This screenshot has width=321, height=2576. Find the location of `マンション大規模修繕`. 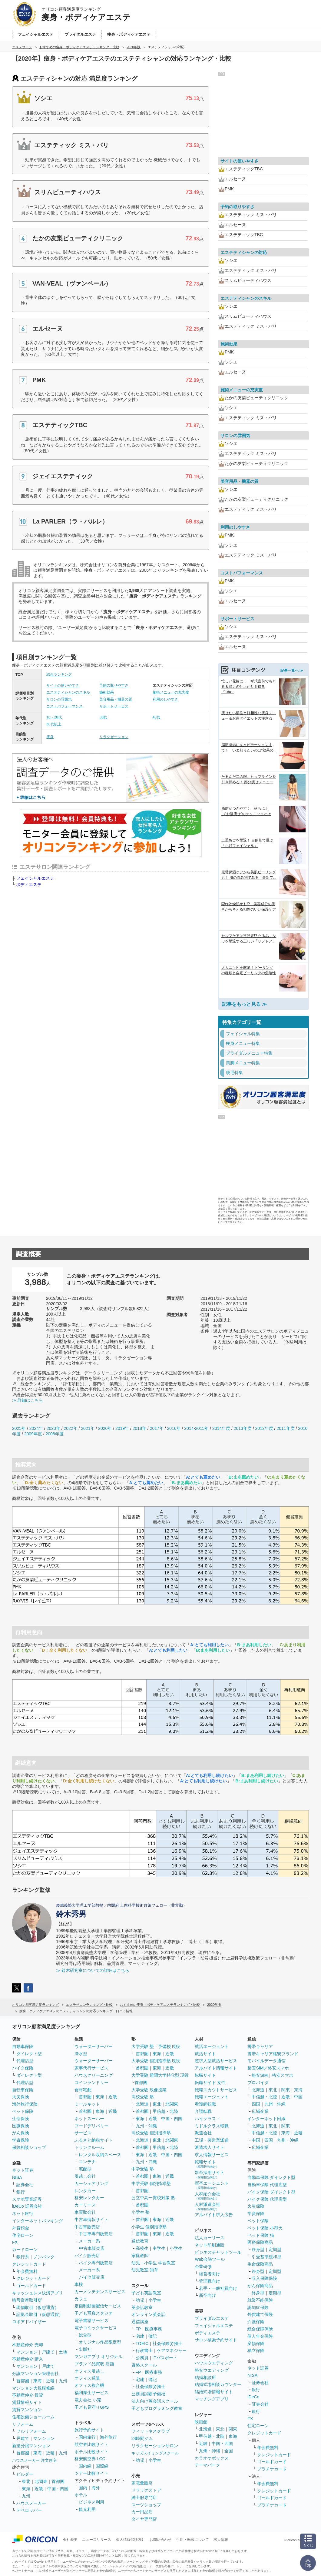

マンション大規模修繕 is located at coordinates (33, 2388).